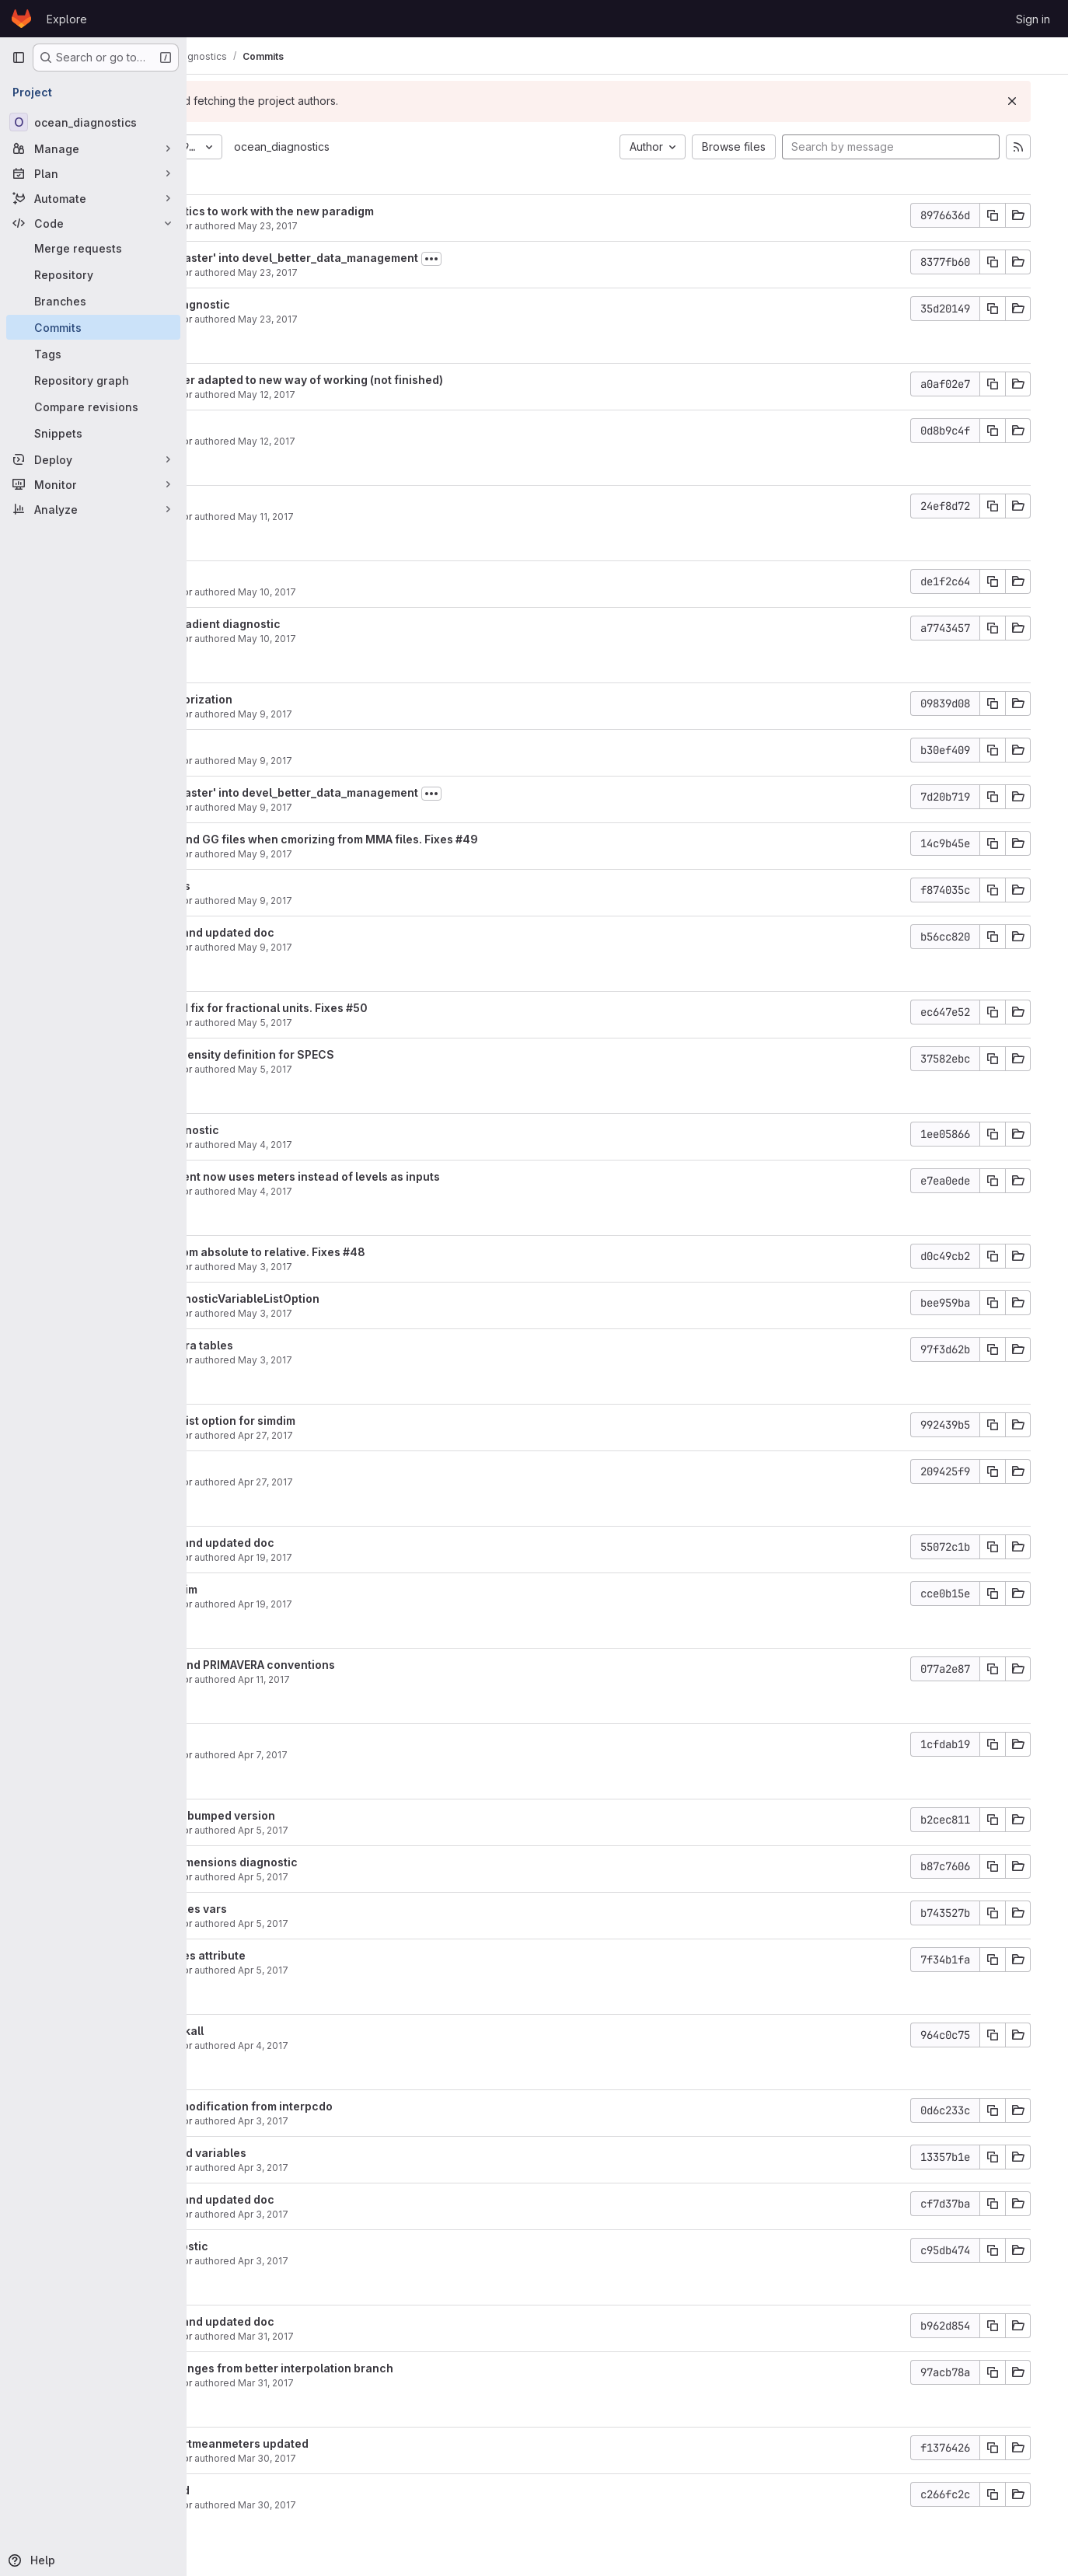  What do you see at coordinates (412, 226) in the screenshot?
I see `May 23, 2017 [May 23, 2017 11:06am]` at bounding box center [412, 226].